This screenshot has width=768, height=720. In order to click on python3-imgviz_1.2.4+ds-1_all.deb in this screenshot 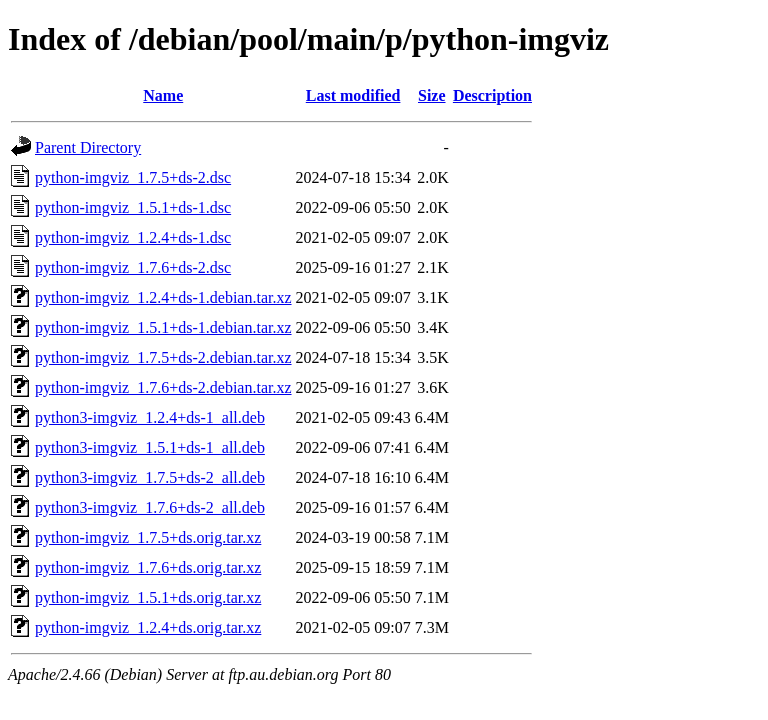, I will do `click(150, 417)`.